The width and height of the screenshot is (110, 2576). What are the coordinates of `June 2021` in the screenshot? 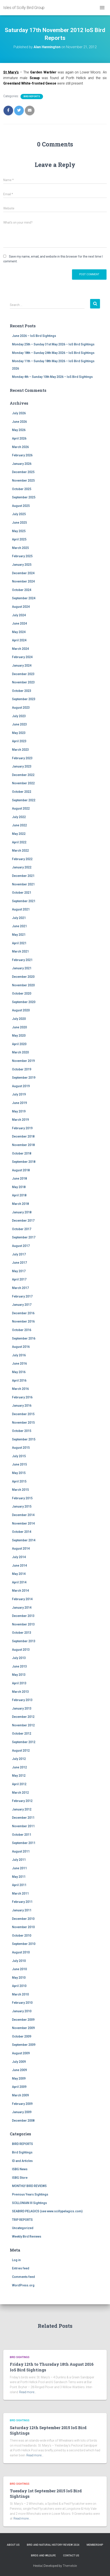 It's located at (19, 926).